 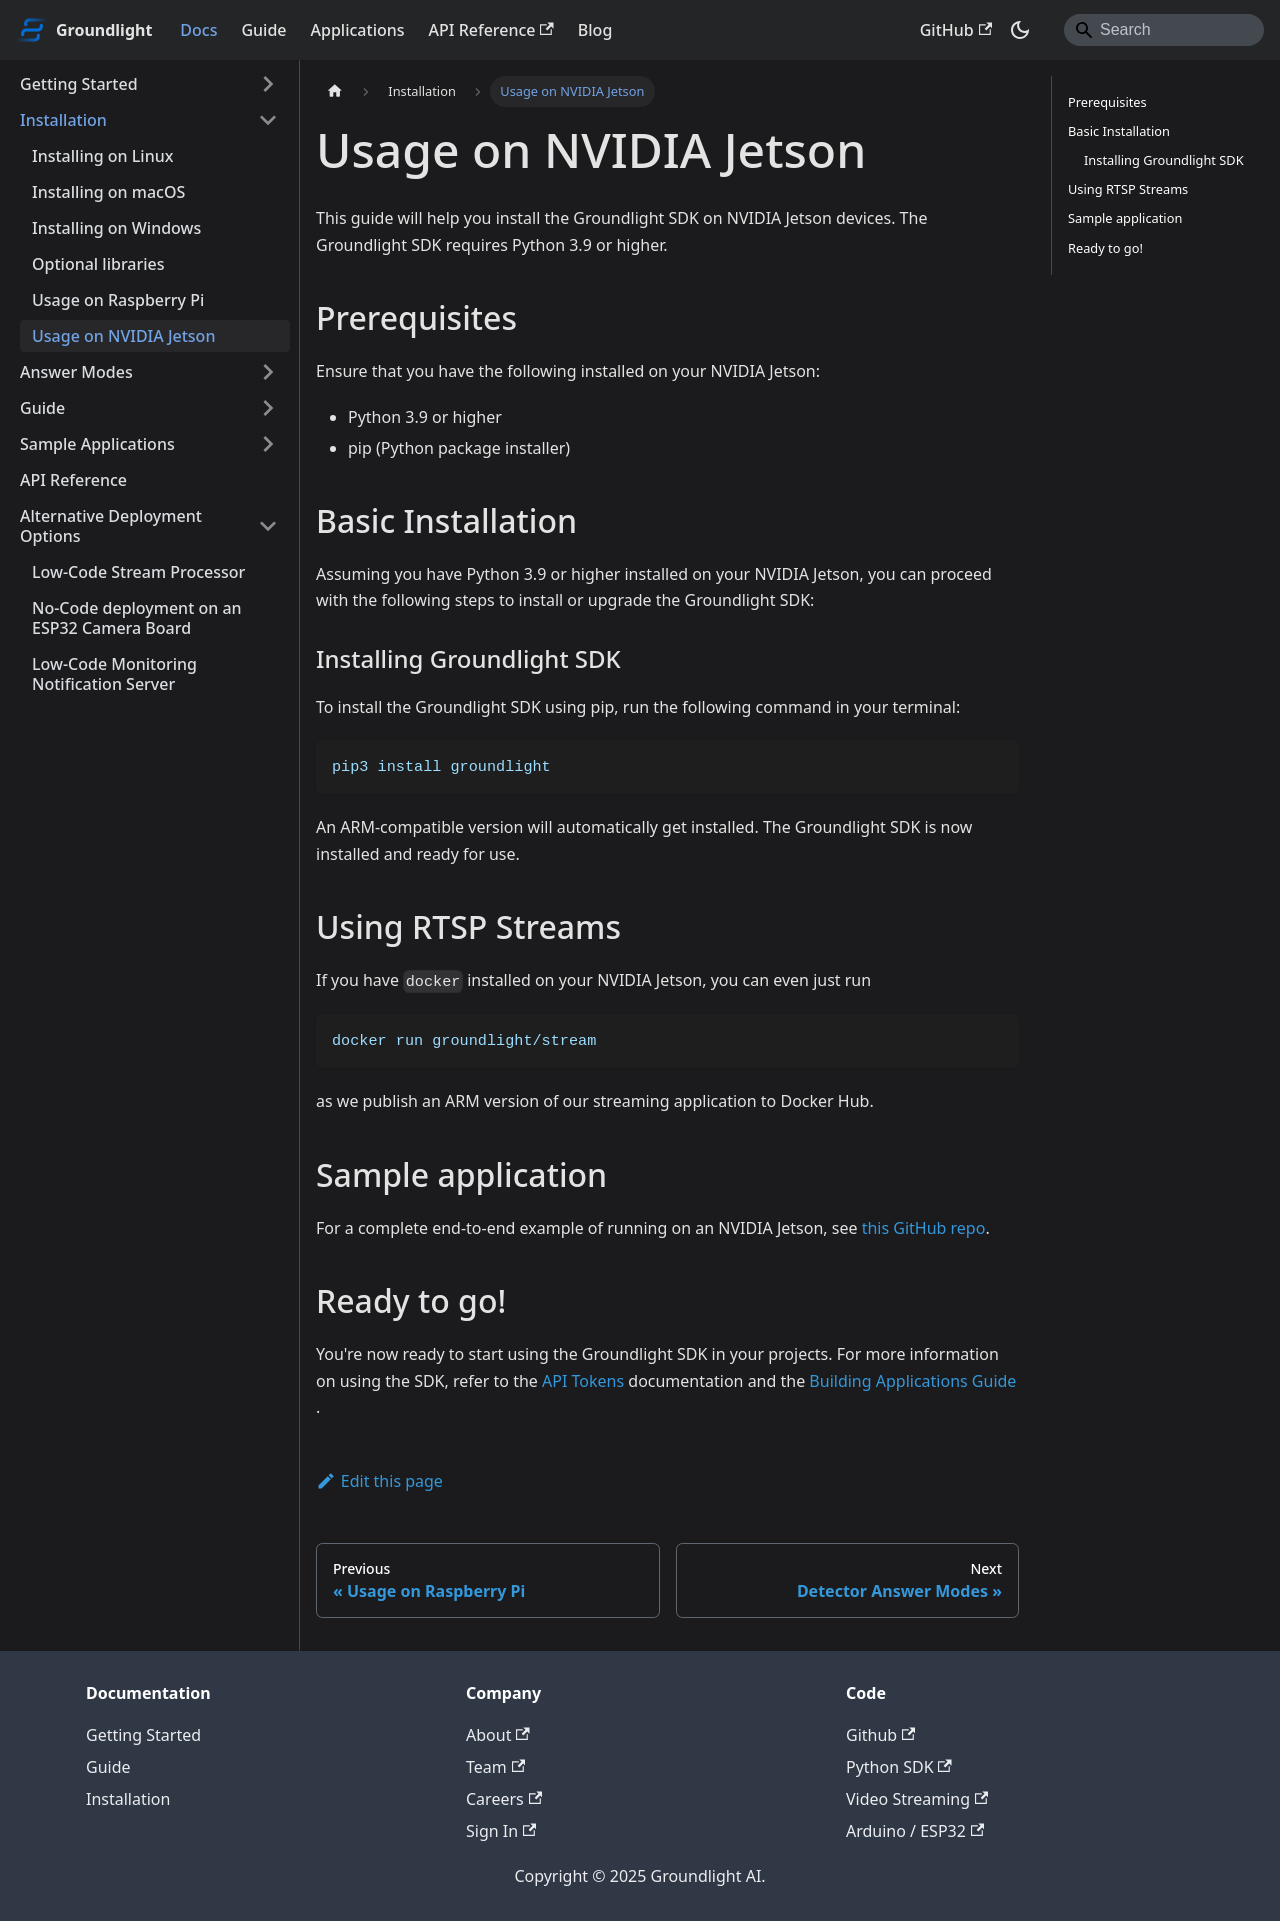 What do you see at coordinates (1164, 30) in the screenshot?
I see `[Search]` at bounding box center [1164, 30].